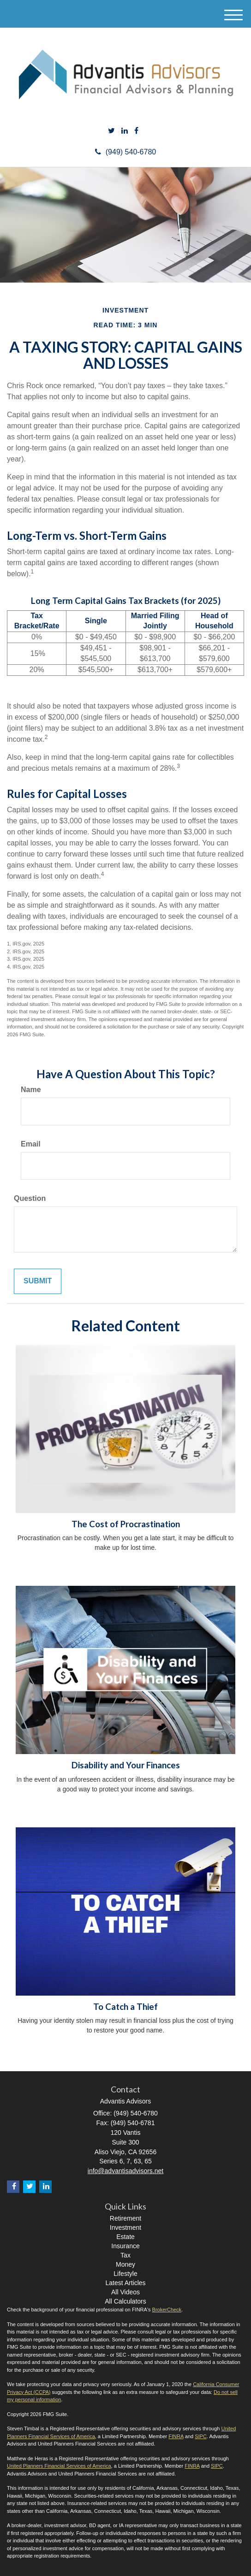 The height and width of the screenshot is (2576, 251). Describe the element at coordinates (124, 131) in the screenshot. I see `[LinkedIn]` at that location.